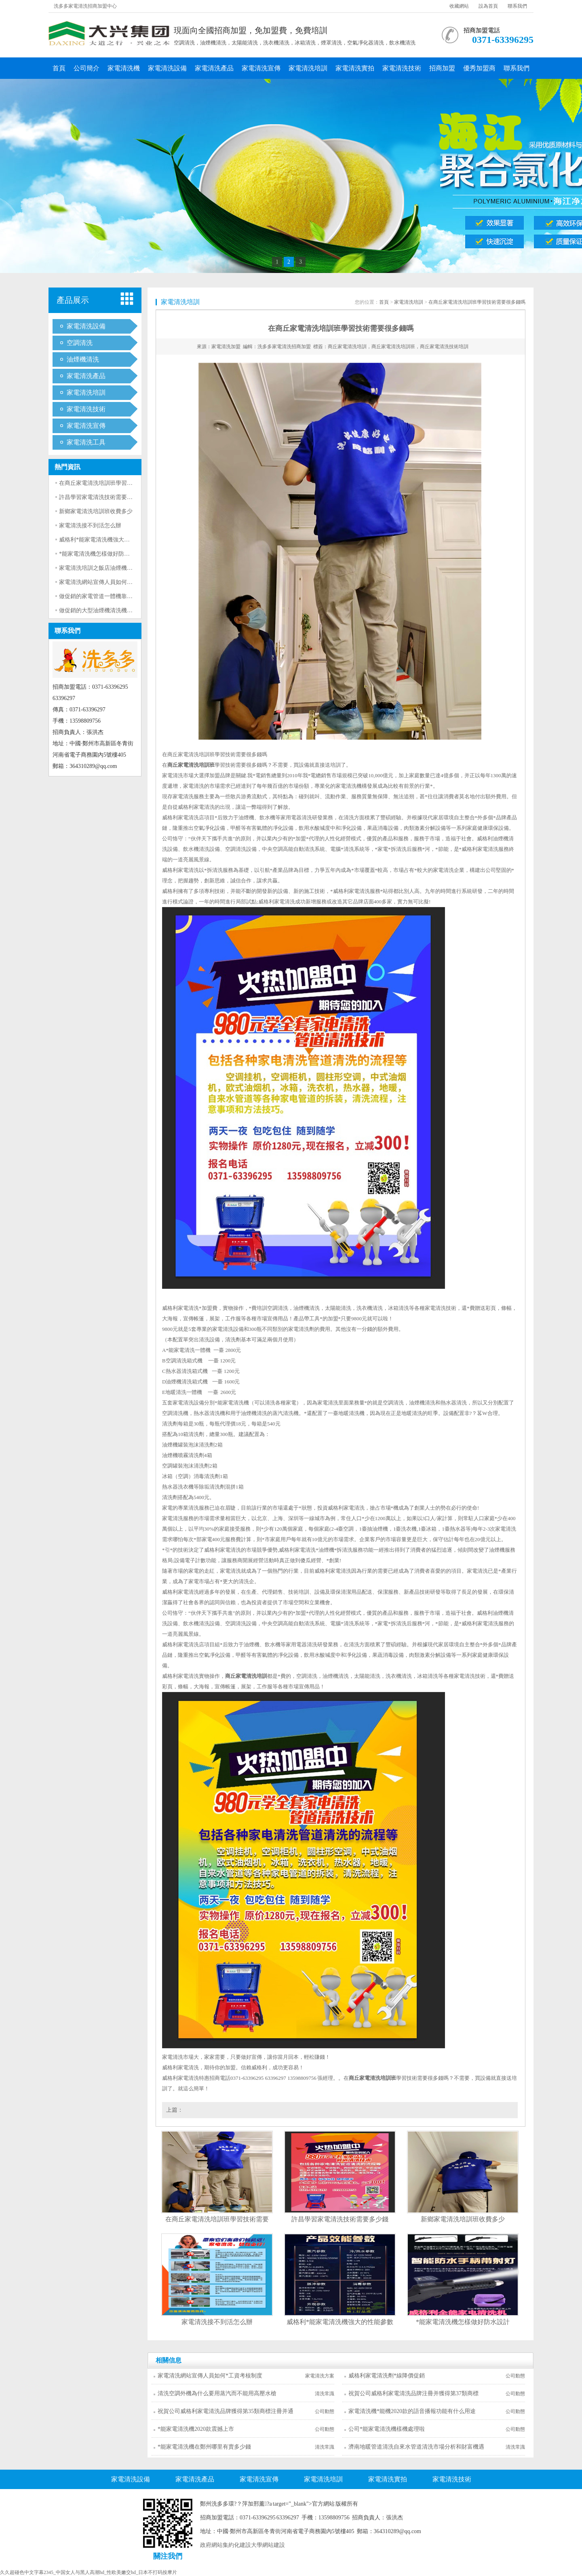  What do you see at coordinates (488, 6) in the screenshot?
I see `設為首頁` at bounding box center [488, 6].